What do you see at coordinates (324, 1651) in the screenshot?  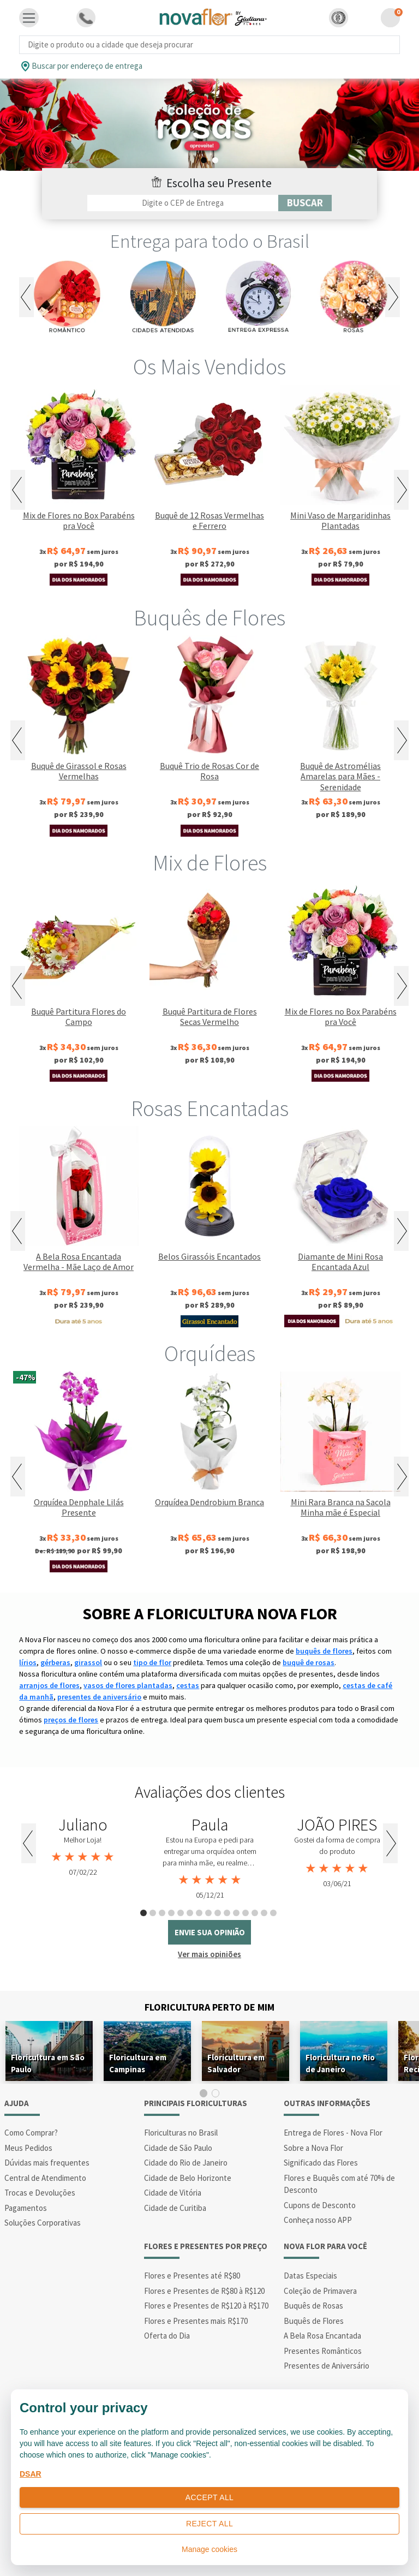 I see `buquês de flores` at bounding box center [324, 1651].